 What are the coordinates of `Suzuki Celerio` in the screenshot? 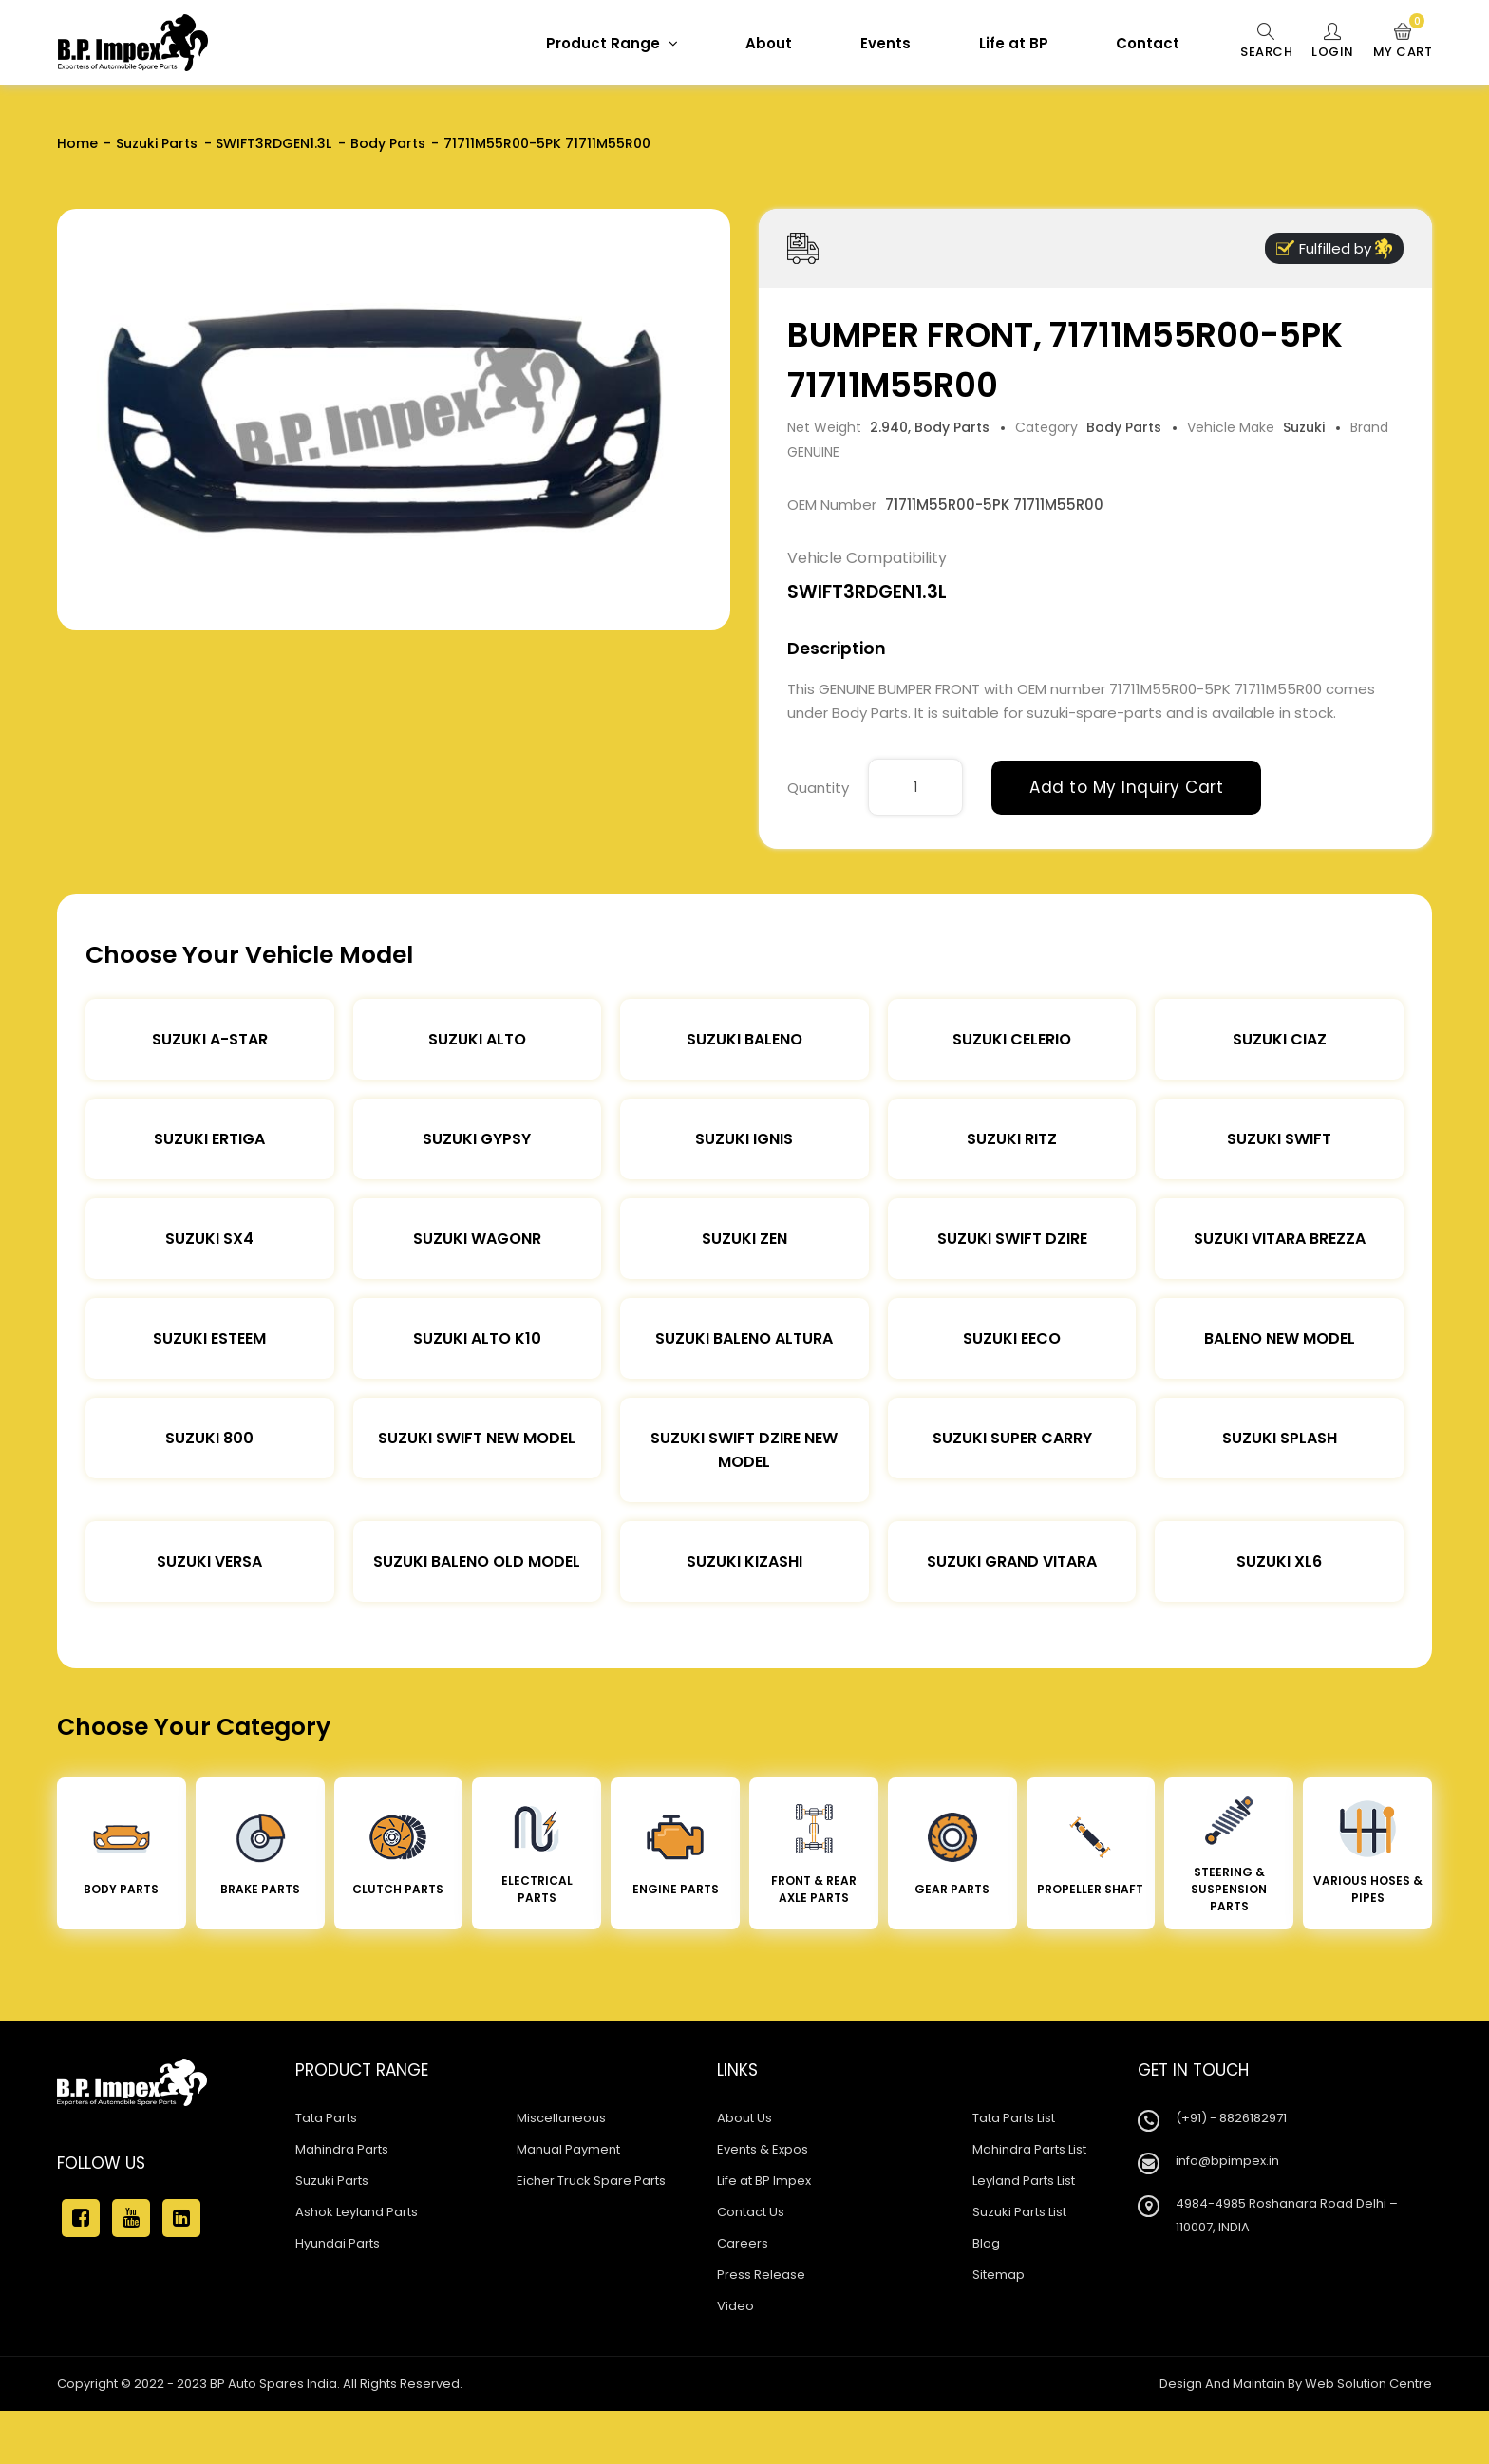 It's located at (1011, 1039).